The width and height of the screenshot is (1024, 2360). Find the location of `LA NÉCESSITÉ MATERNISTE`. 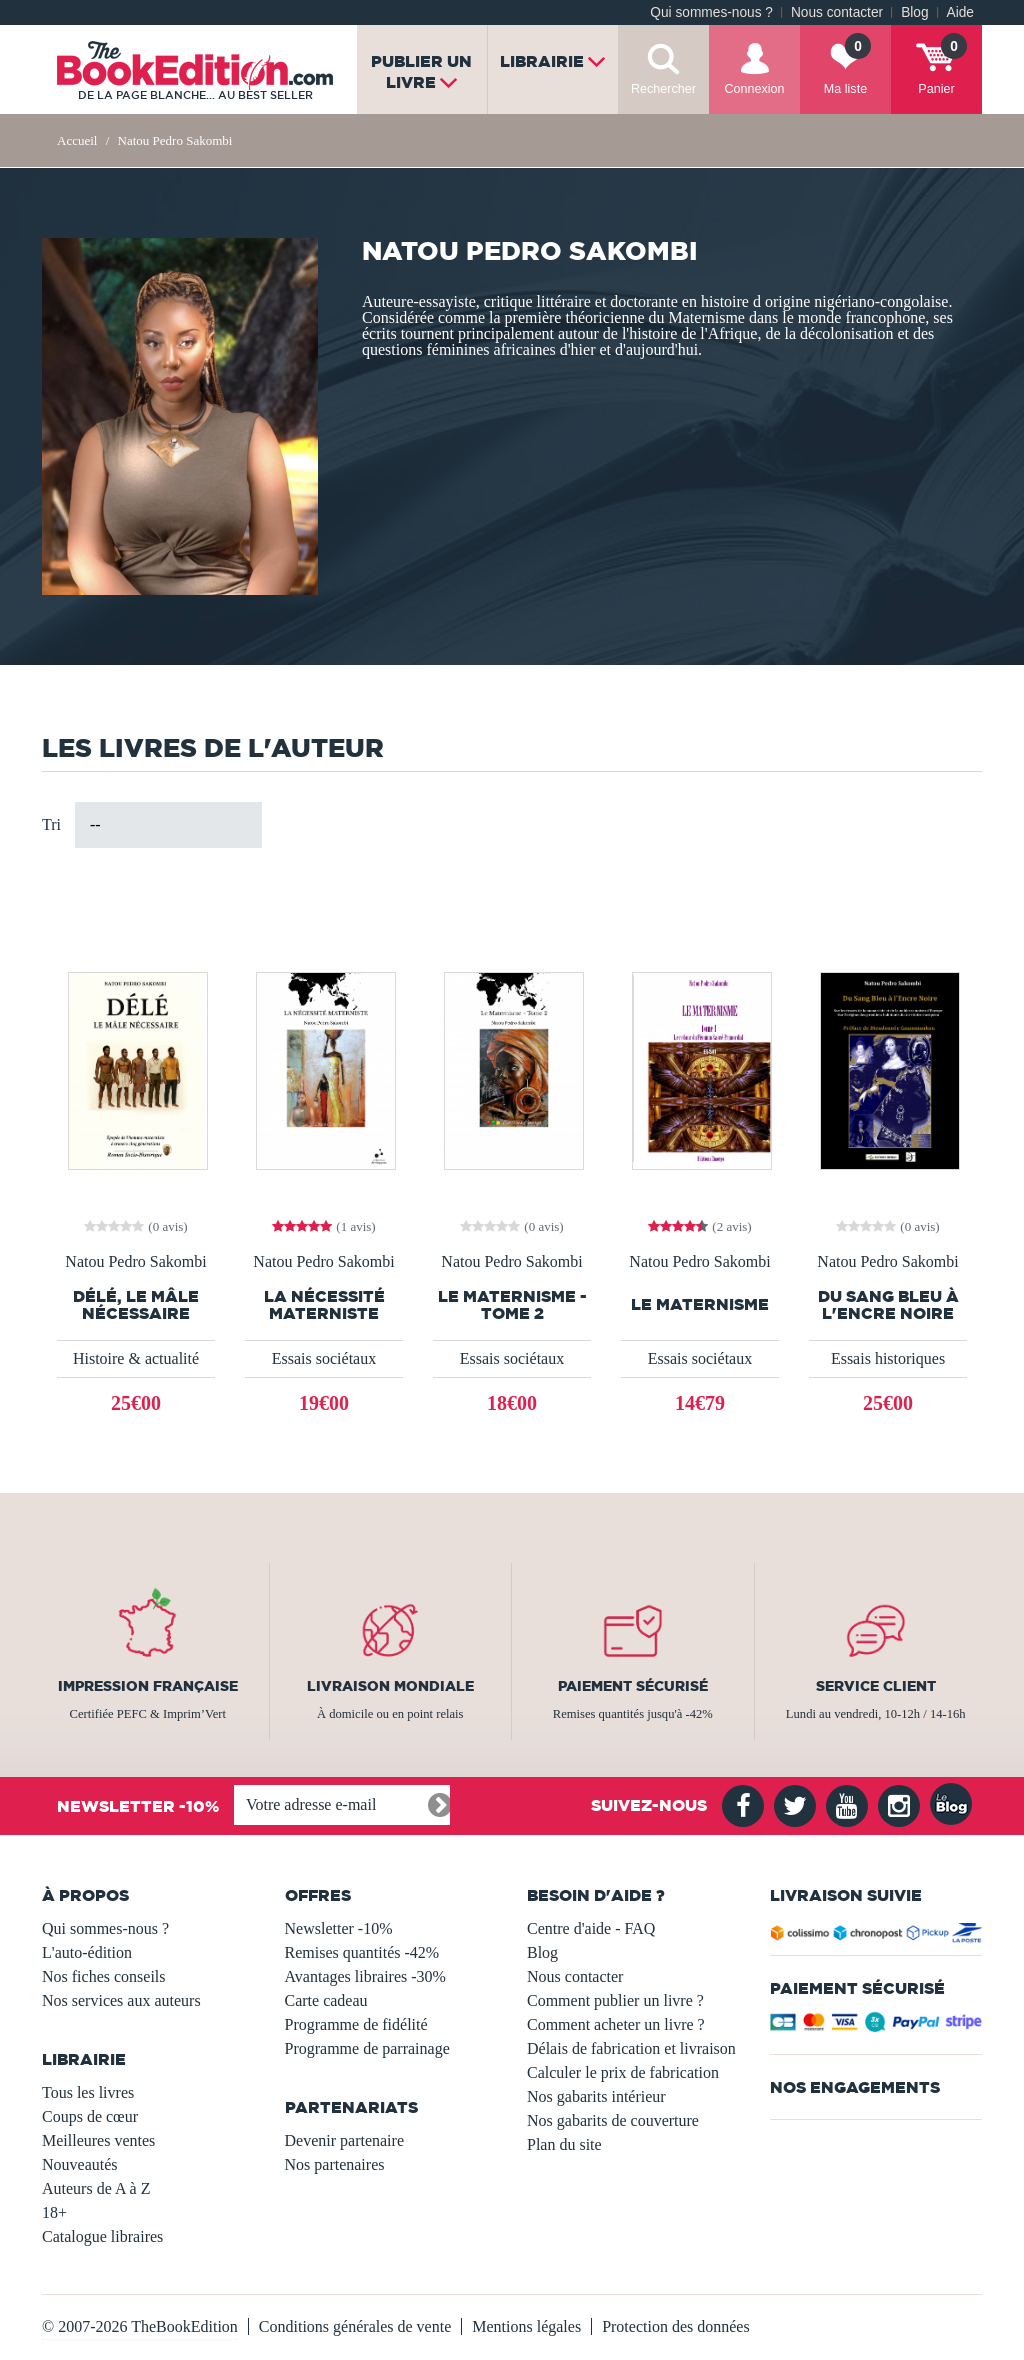

LA NÉCESSITÉ MATERNISTE is located at coordinates (324, 1305).